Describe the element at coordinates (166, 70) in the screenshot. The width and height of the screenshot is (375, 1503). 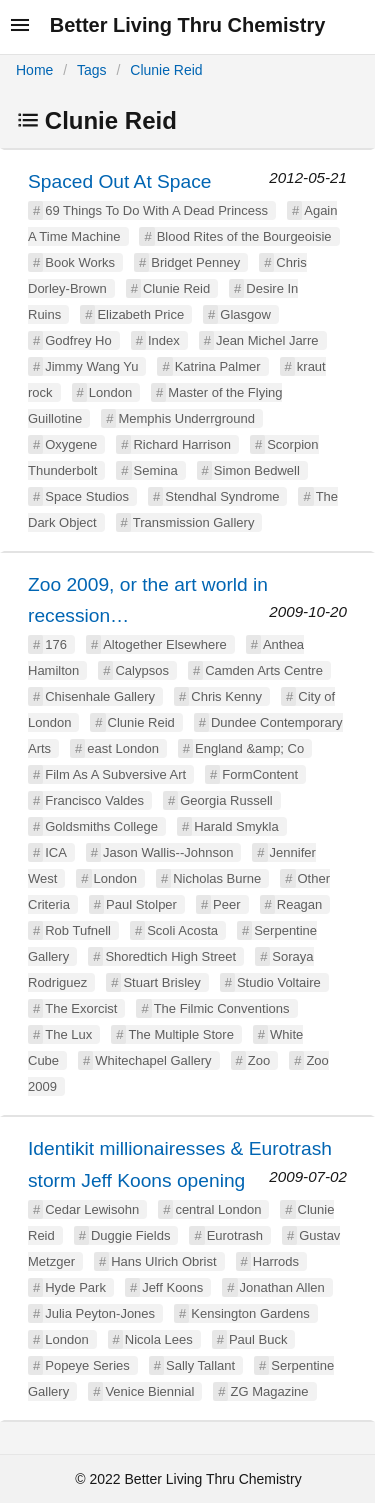
I see `Clunie Reid` at that location.